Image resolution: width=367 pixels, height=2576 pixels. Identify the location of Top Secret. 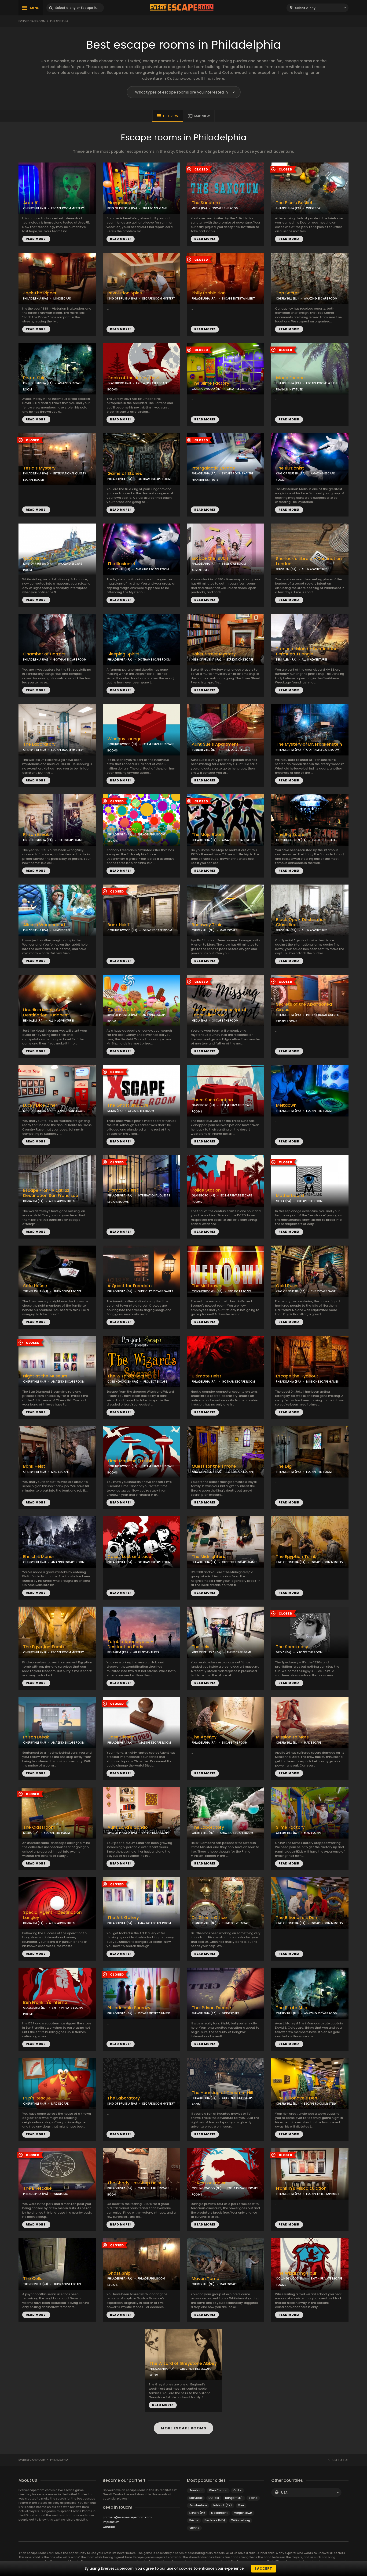
(287, 293).